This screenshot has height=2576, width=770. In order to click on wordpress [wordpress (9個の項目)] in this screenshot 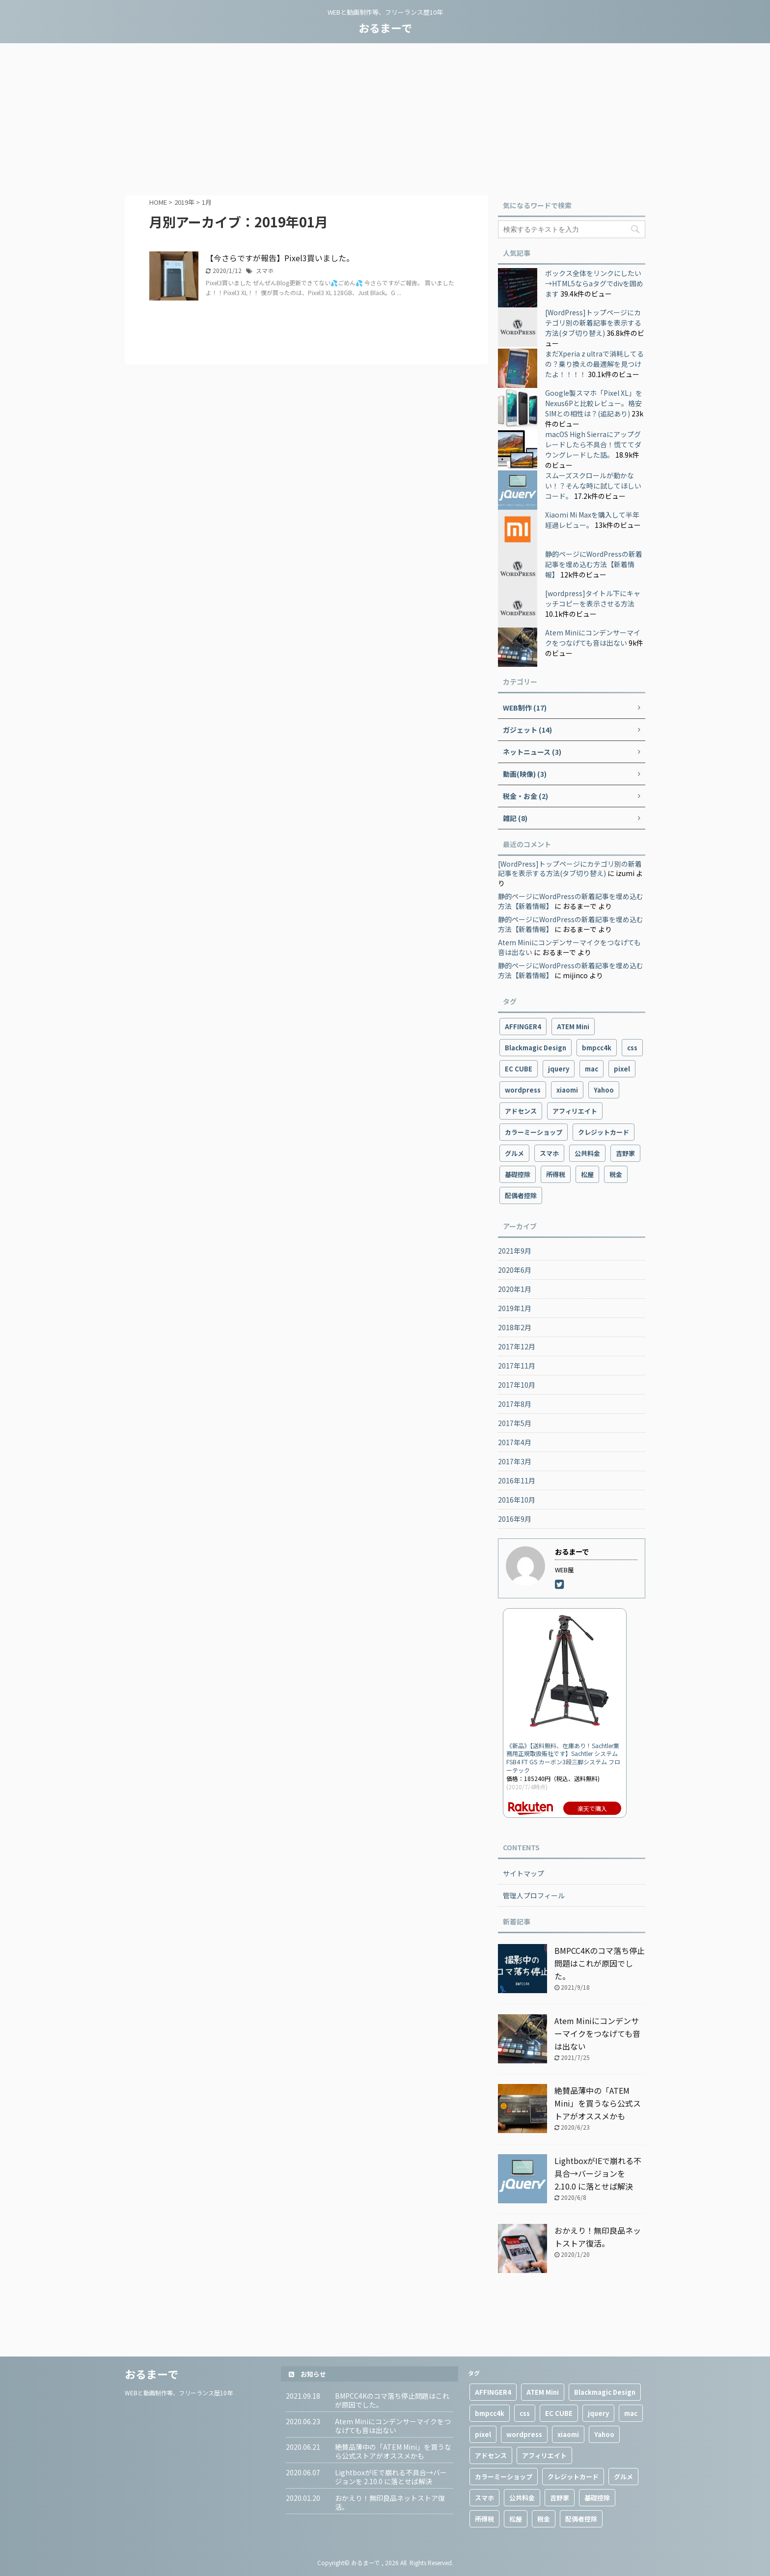, I will do `click(523, 1090)`.